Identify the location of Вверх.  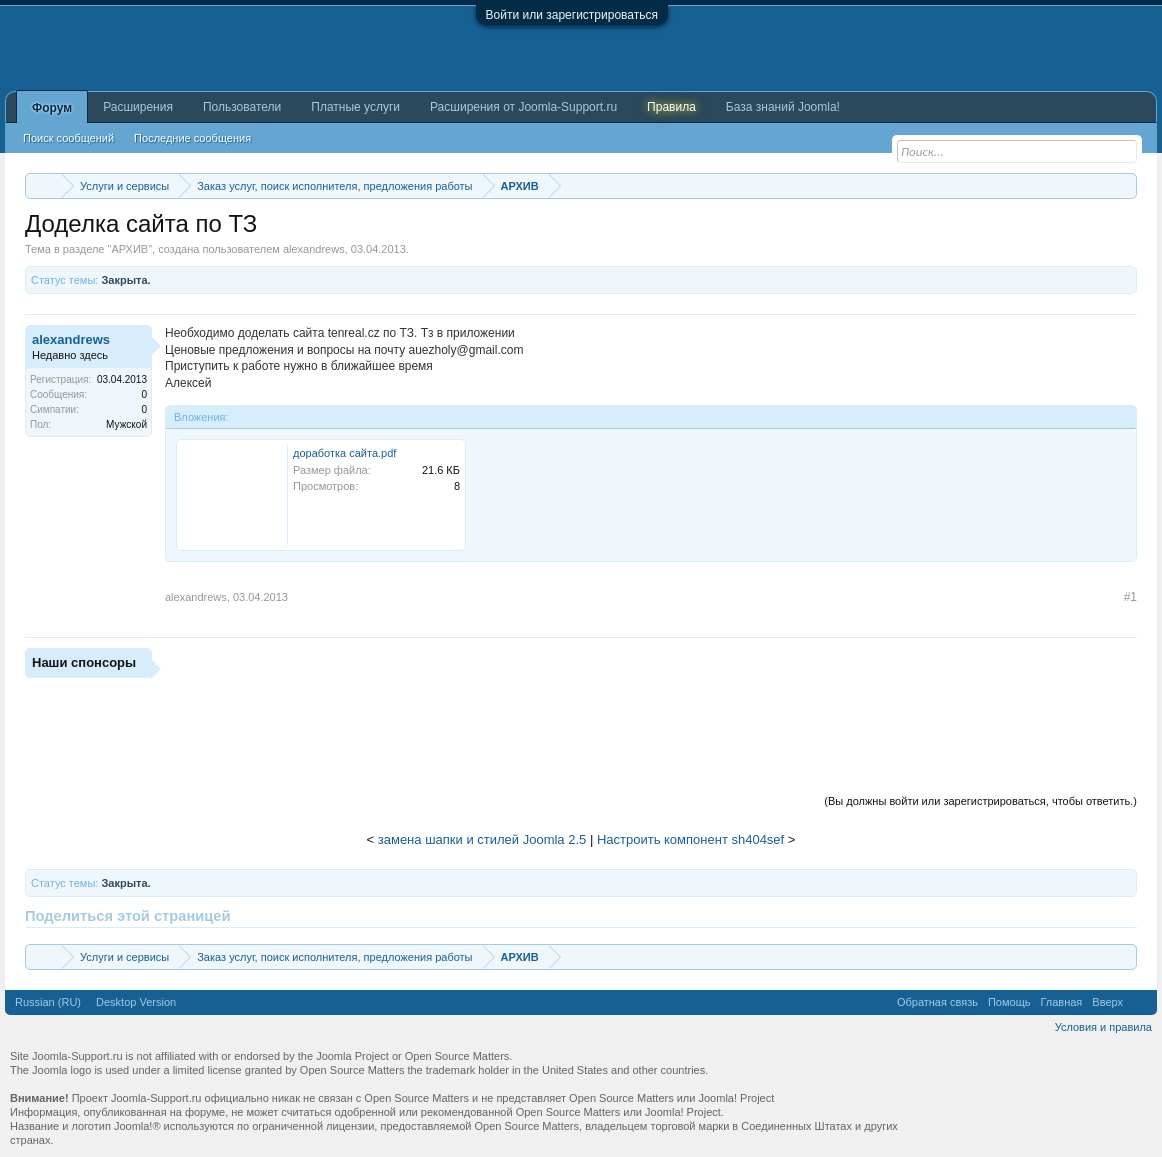
(1107, 1002).